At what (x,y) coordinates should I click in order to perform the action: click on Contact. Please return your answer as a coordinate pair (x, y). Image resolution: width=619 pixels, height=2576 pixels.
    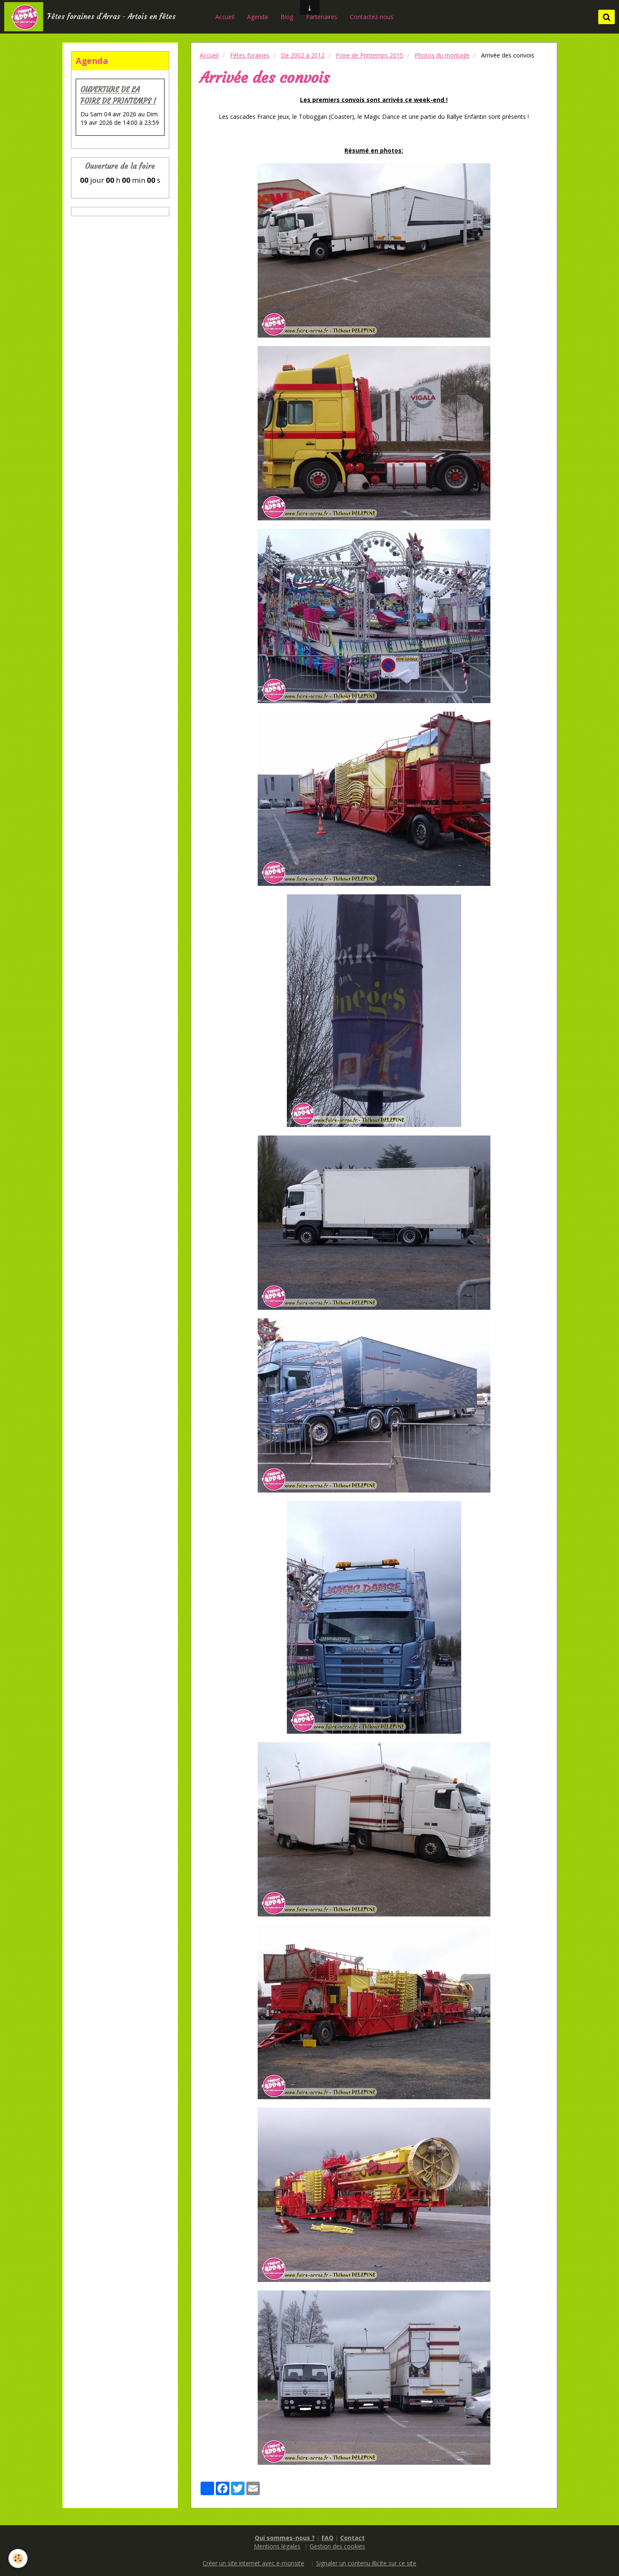
    Looking at the image, I should click on (352, 2538).